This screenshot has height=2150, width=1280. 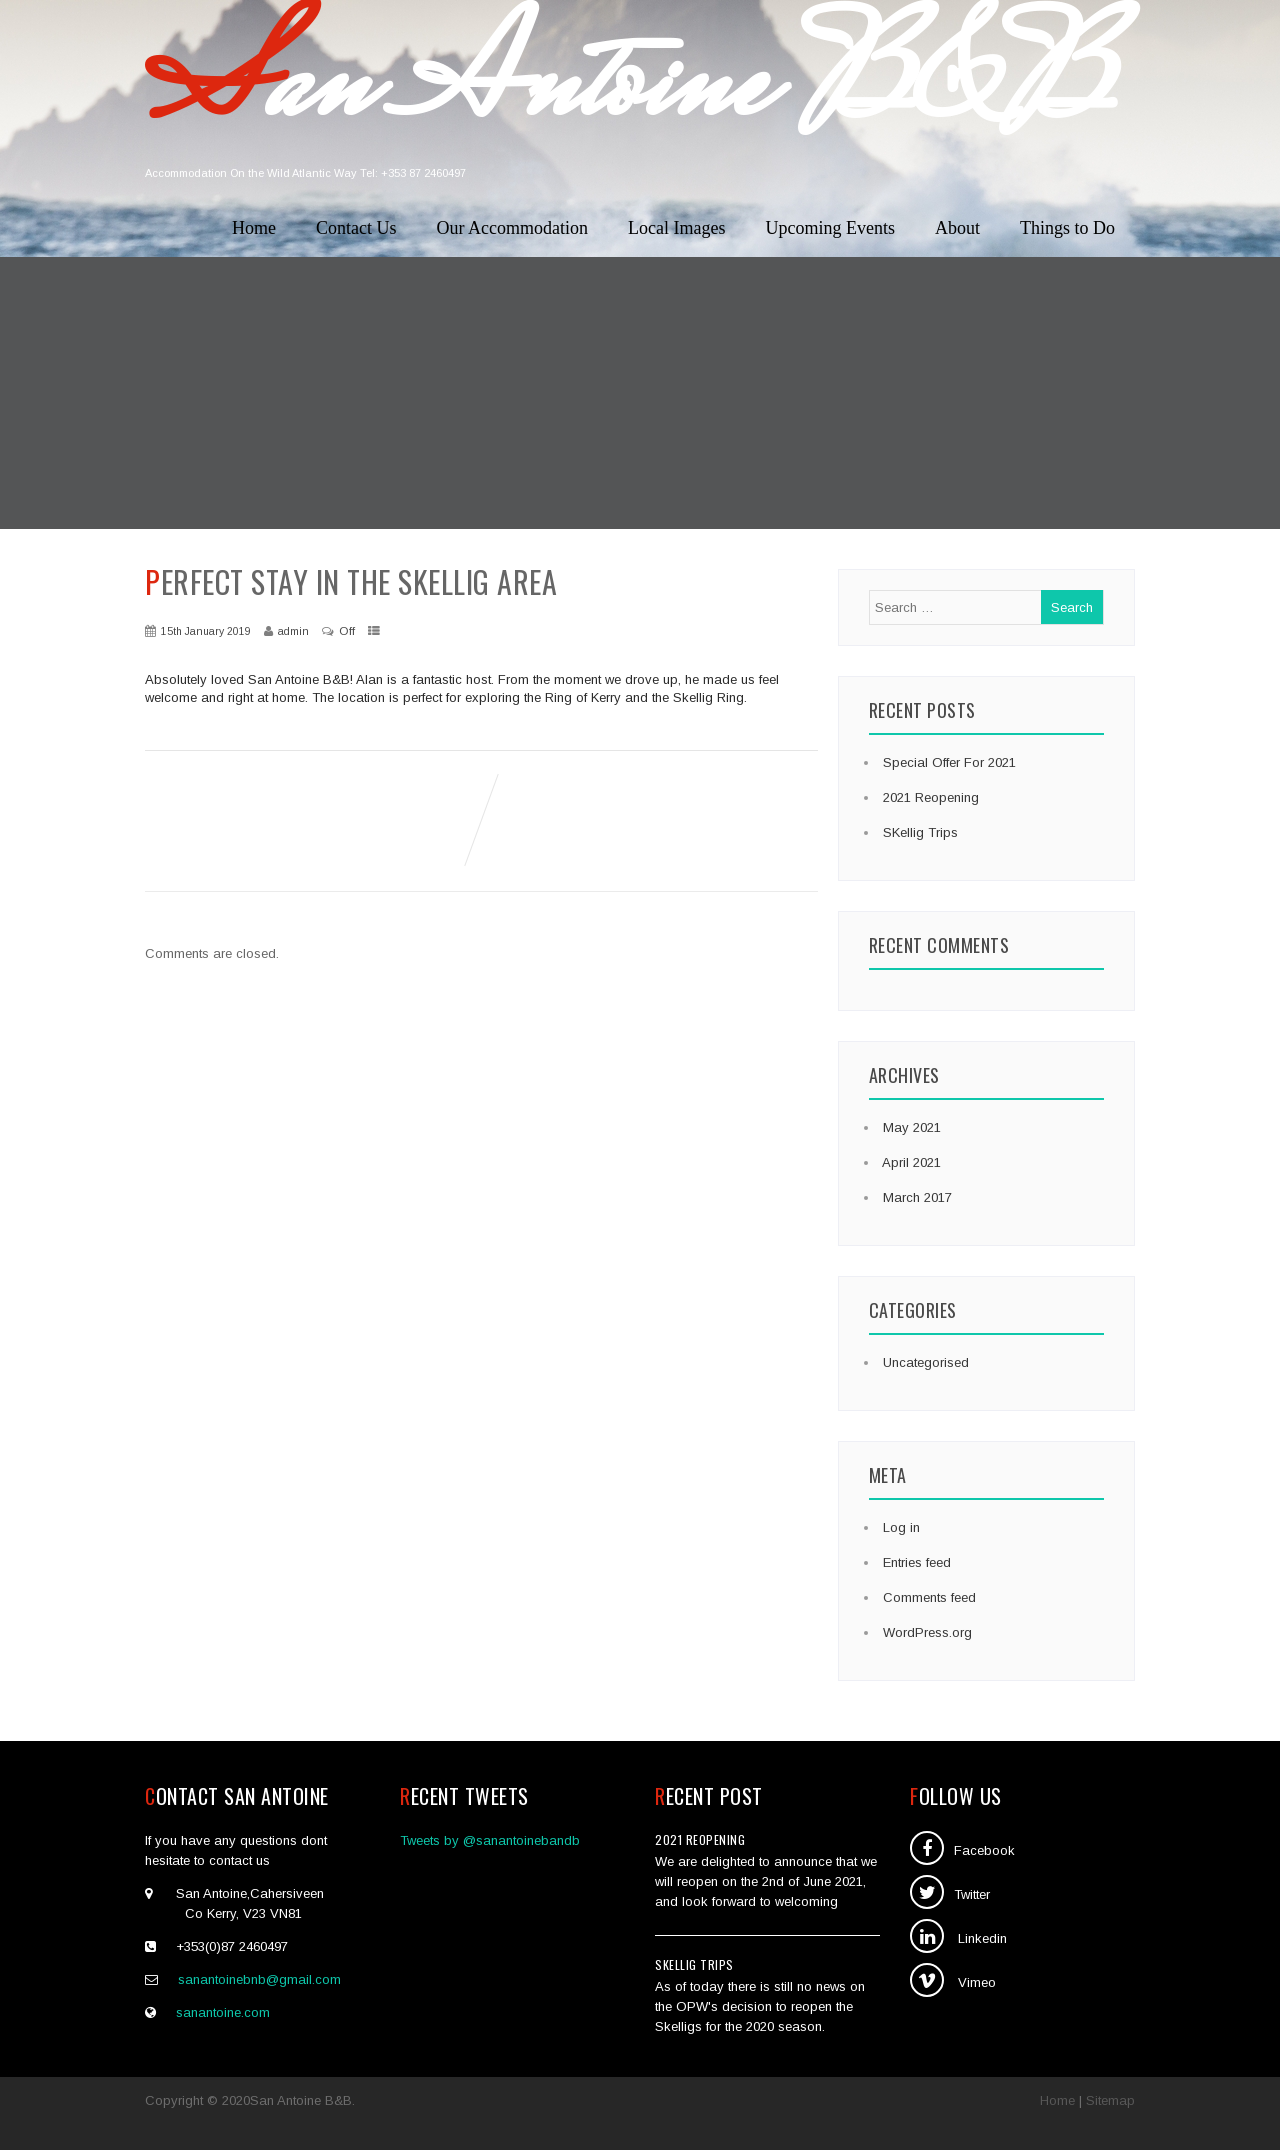 I want to click on 2021 Reopening, so click(x=929, y=797).